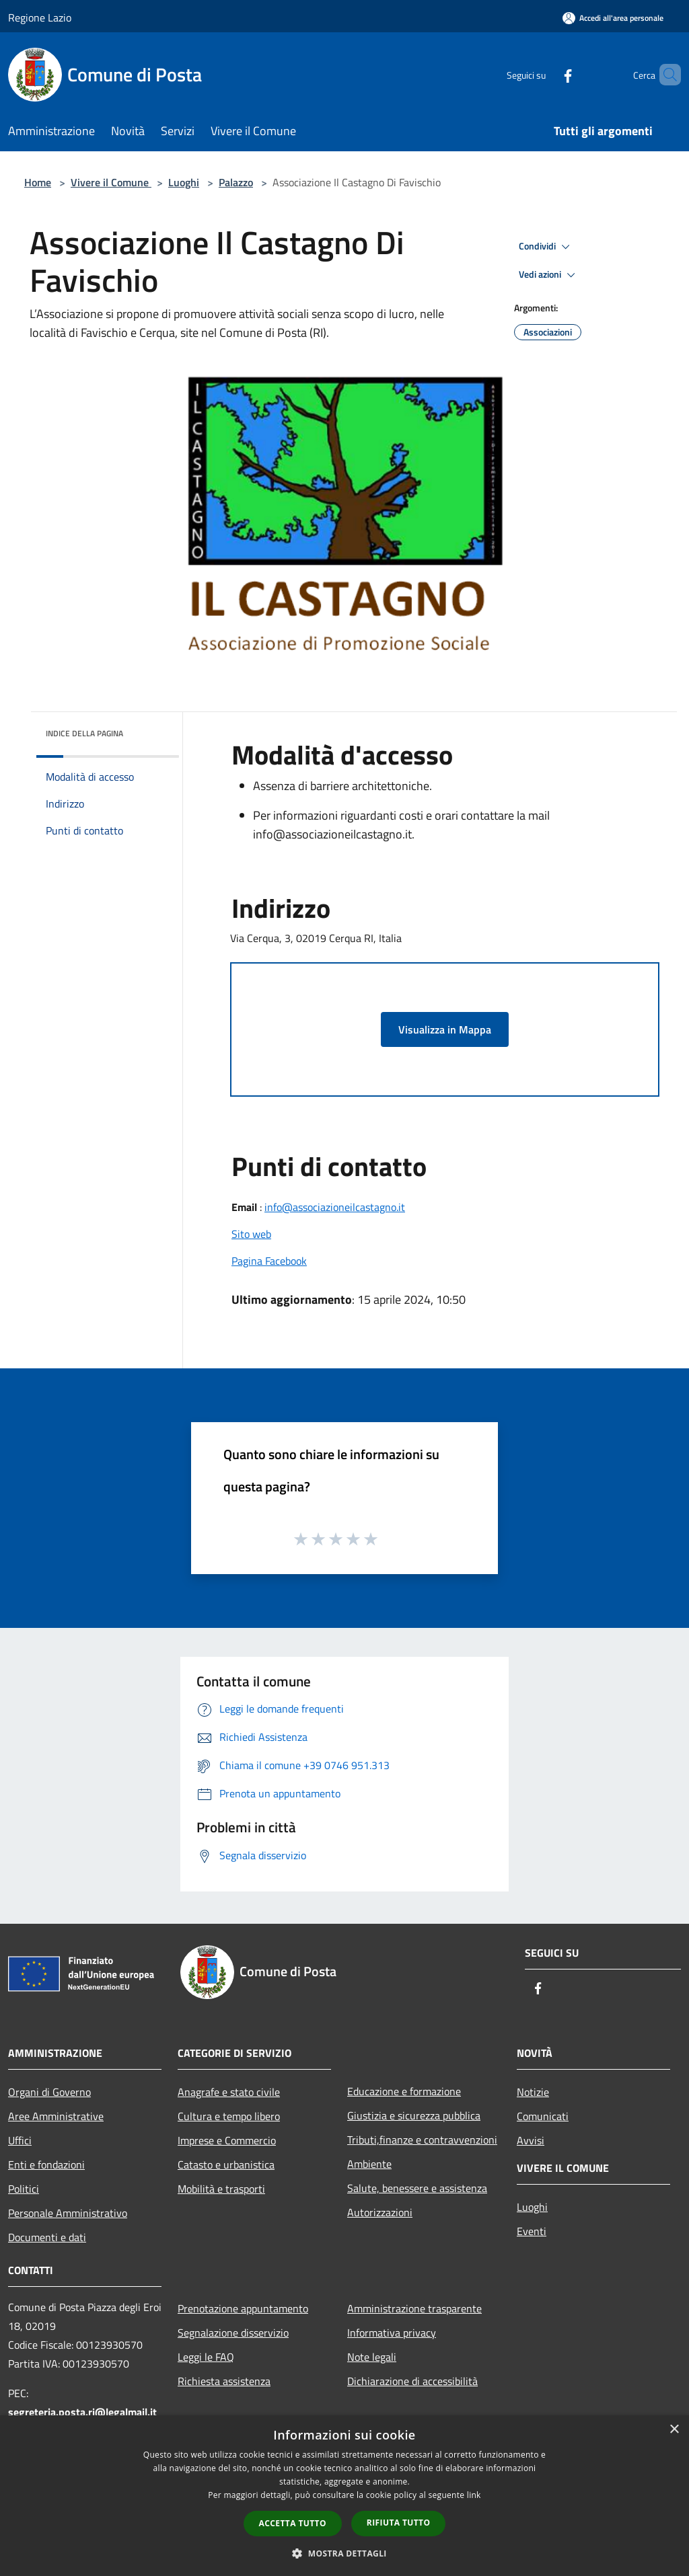 This screenshot has width=689, height=2576. What do you see at coordinates (229, 2116) in the screenshot?
I see `Cultura e tempo libero` at bounding box center [229, 2116].